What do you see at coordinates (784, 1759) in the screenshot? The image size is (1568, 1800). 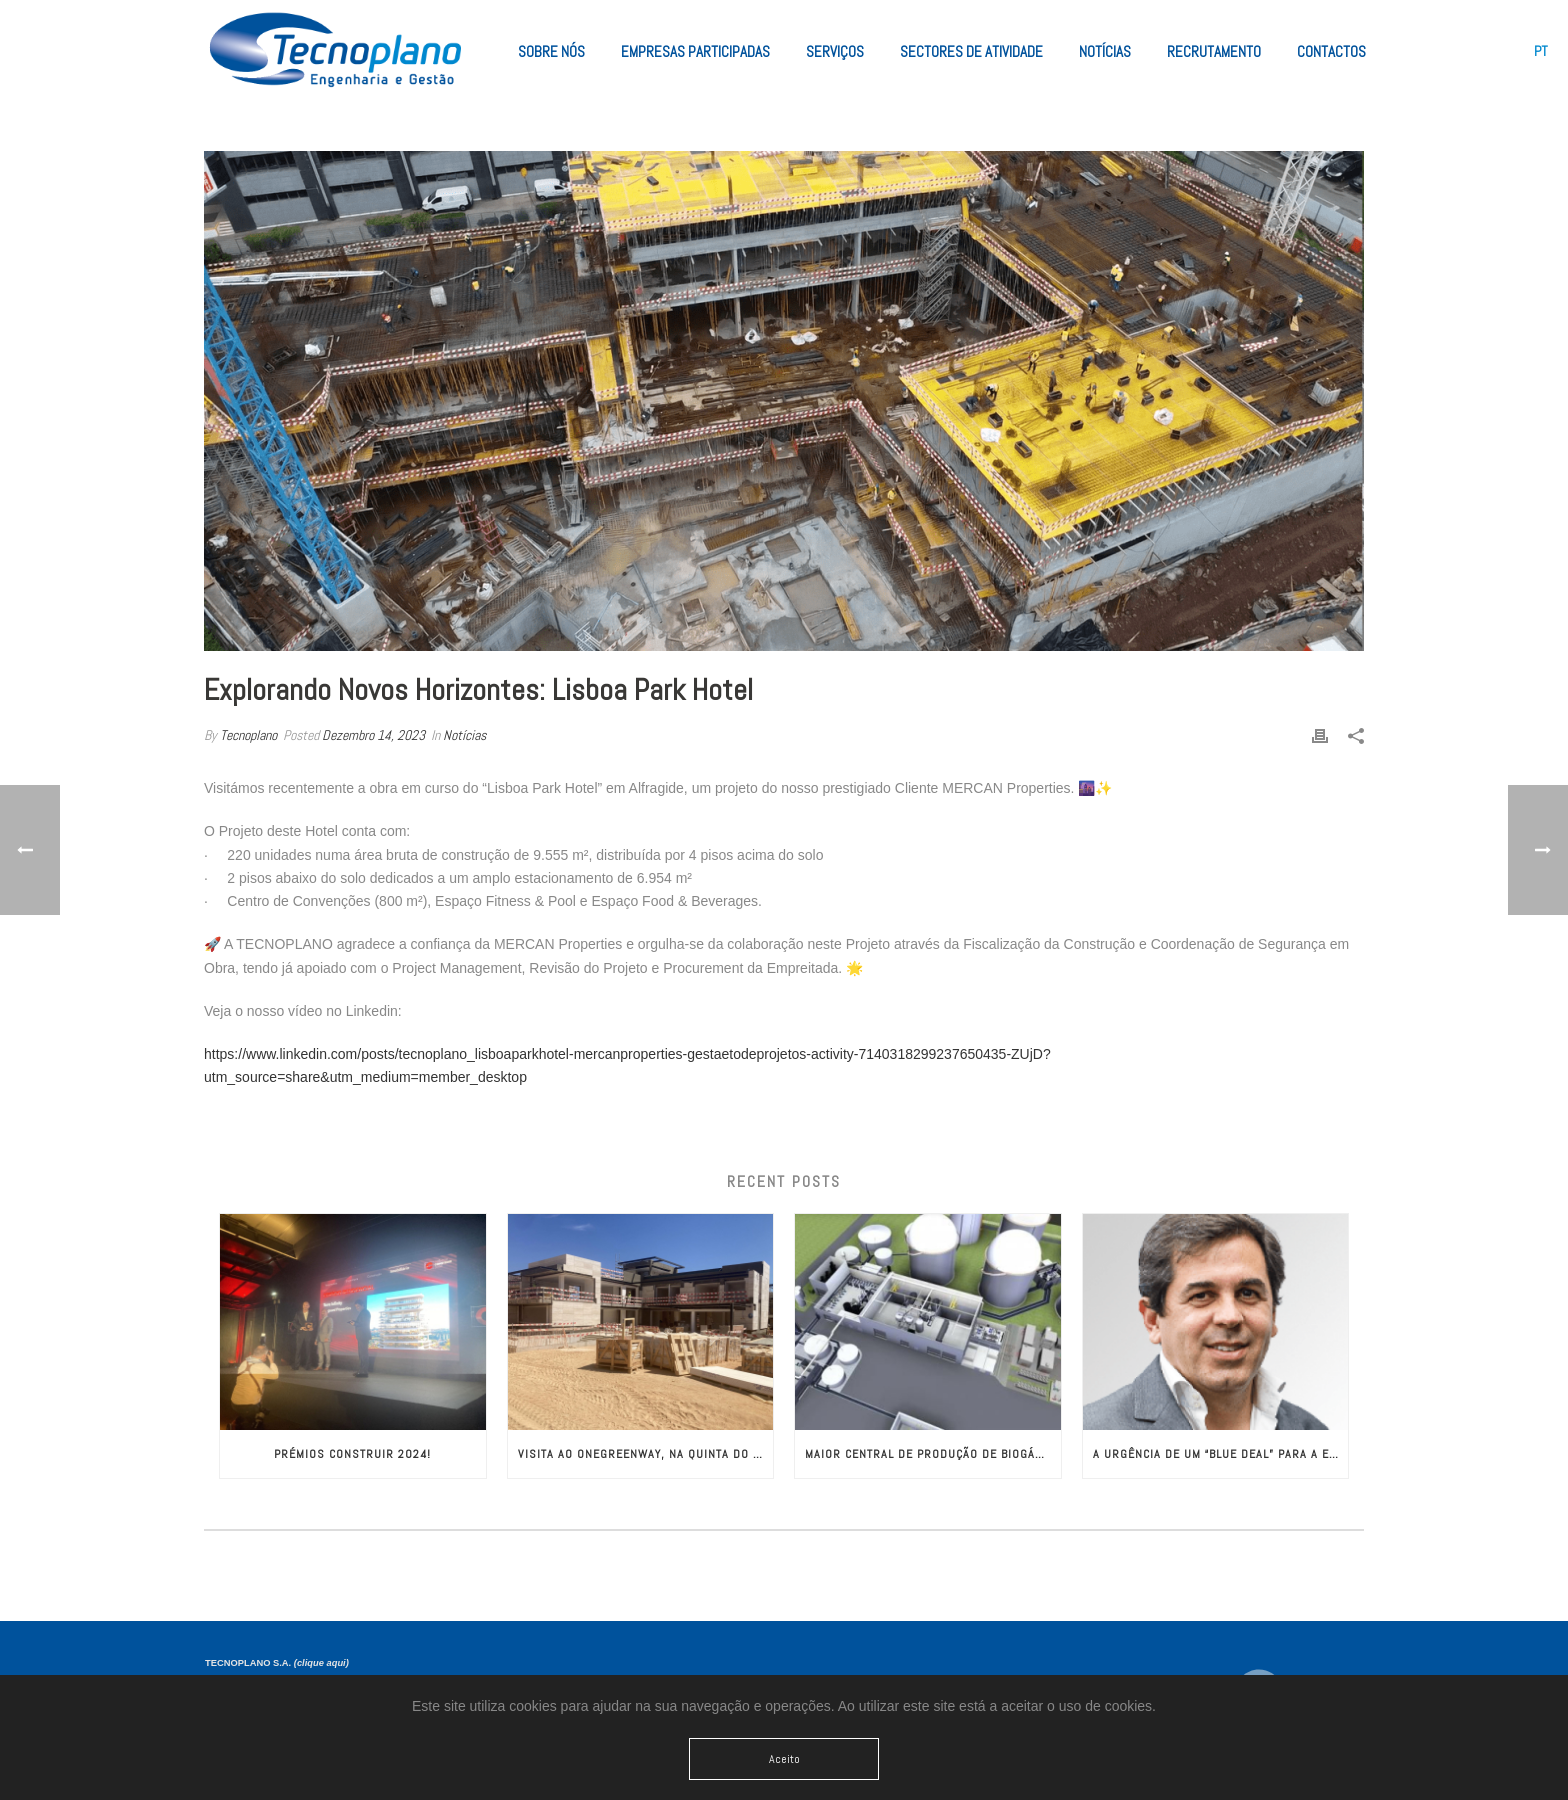 I see `Aceito` at bounding box center [784, 1759].